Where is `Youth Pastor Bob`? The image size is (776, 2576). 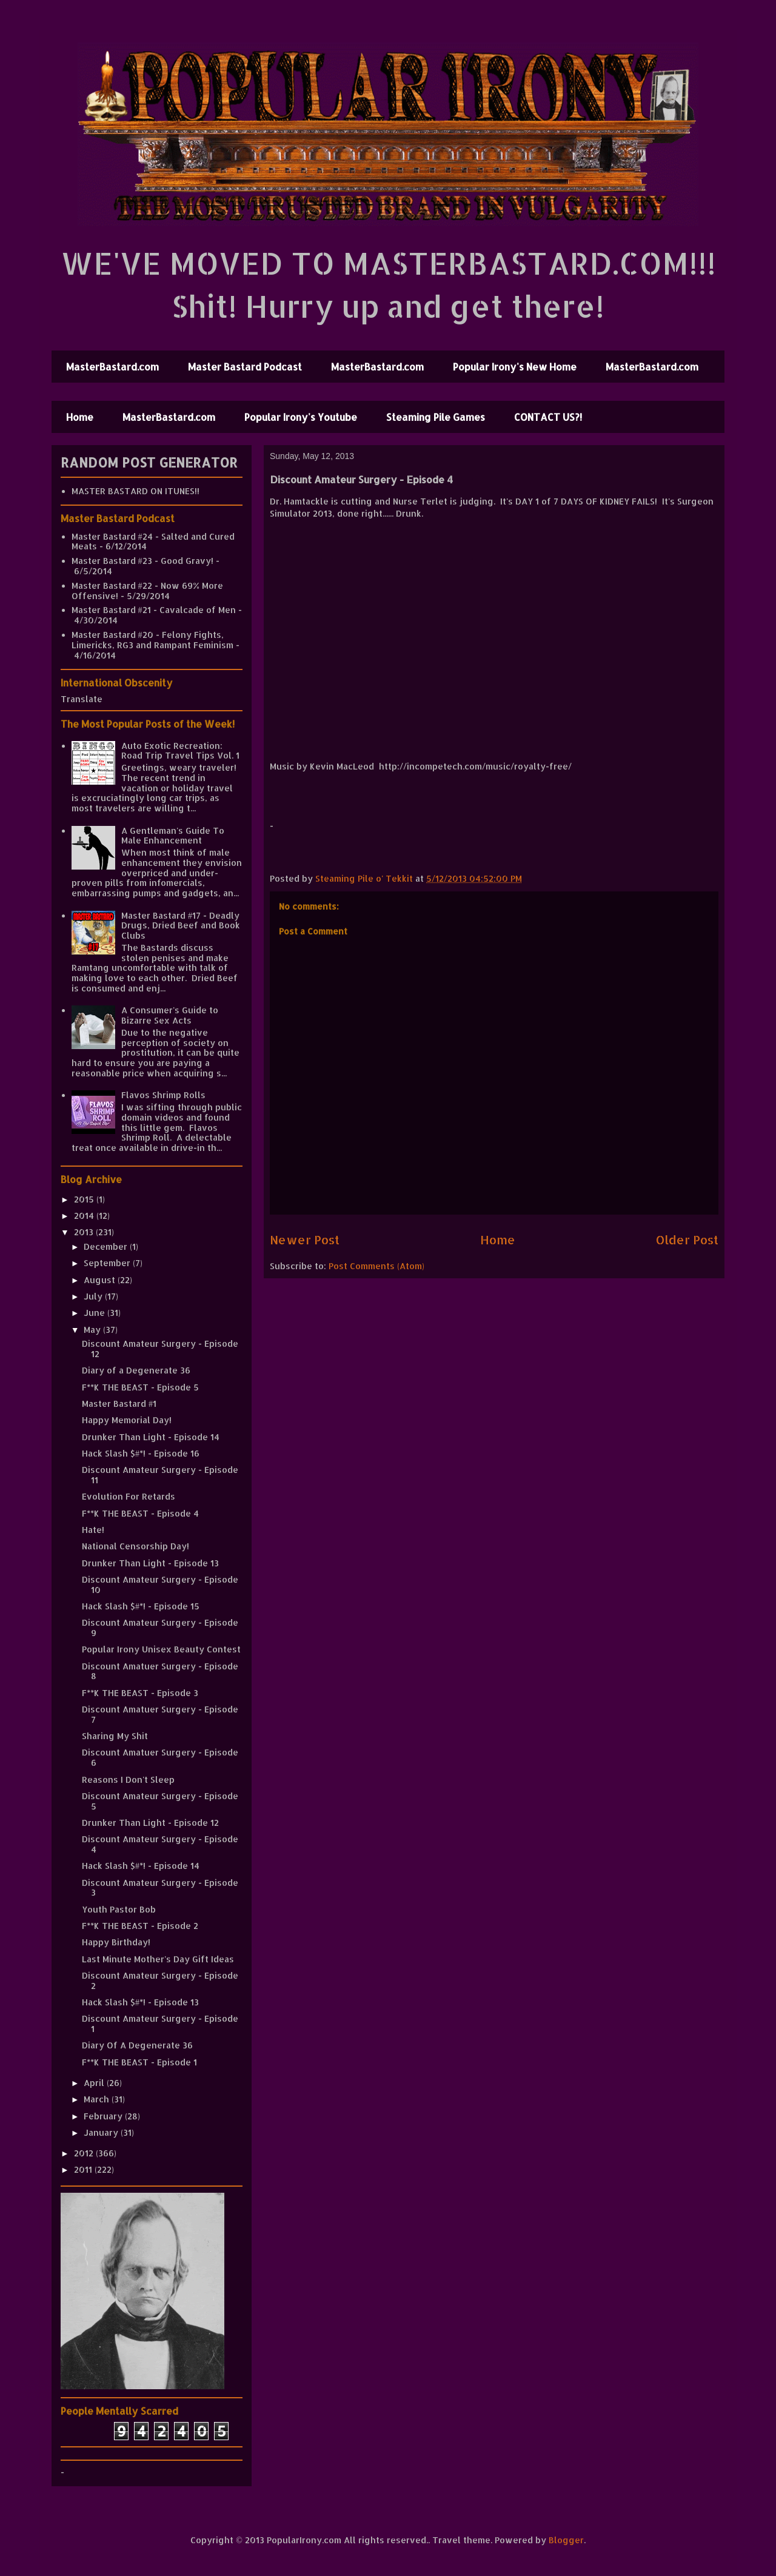
Youth Pastor Bob is located at coordinates (119, 1909).